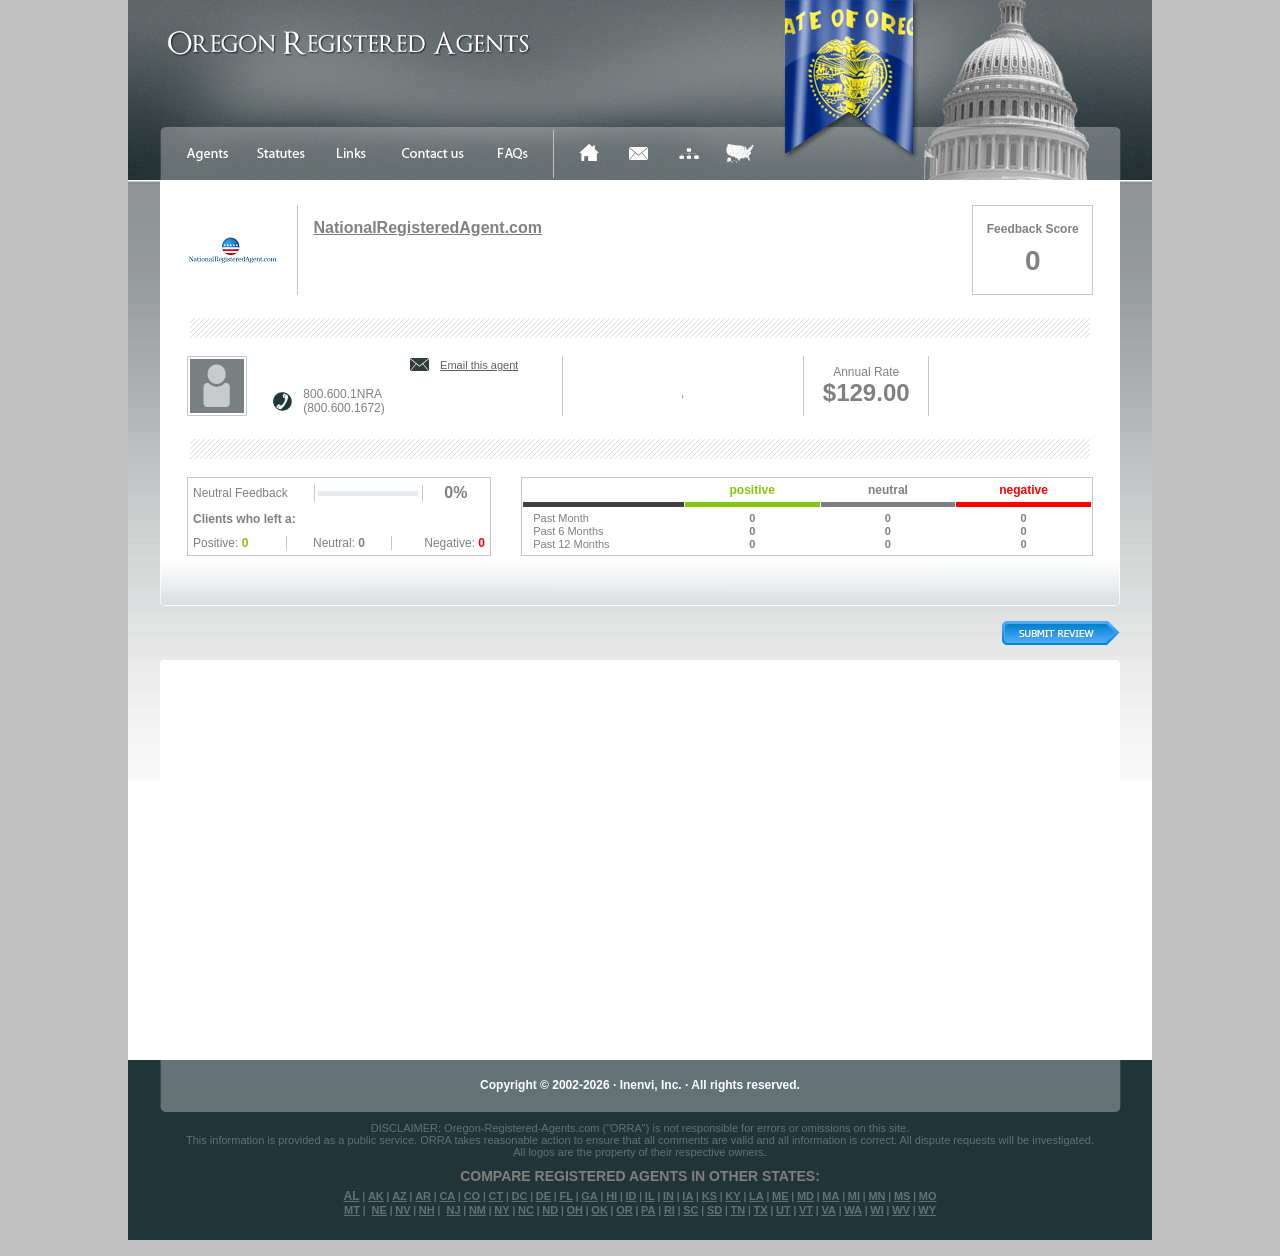 The width and height of the screenshot is (1280, 1256). What do you see at coordinates (806, 1210) in the screenshot?
I see `VT` at bounding box center [806, 1210].